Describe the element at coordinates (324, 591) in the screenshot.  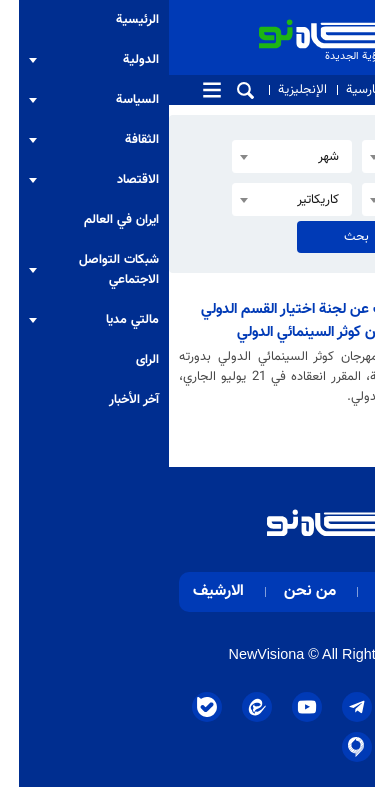
I see `الرئيسية` at that location.